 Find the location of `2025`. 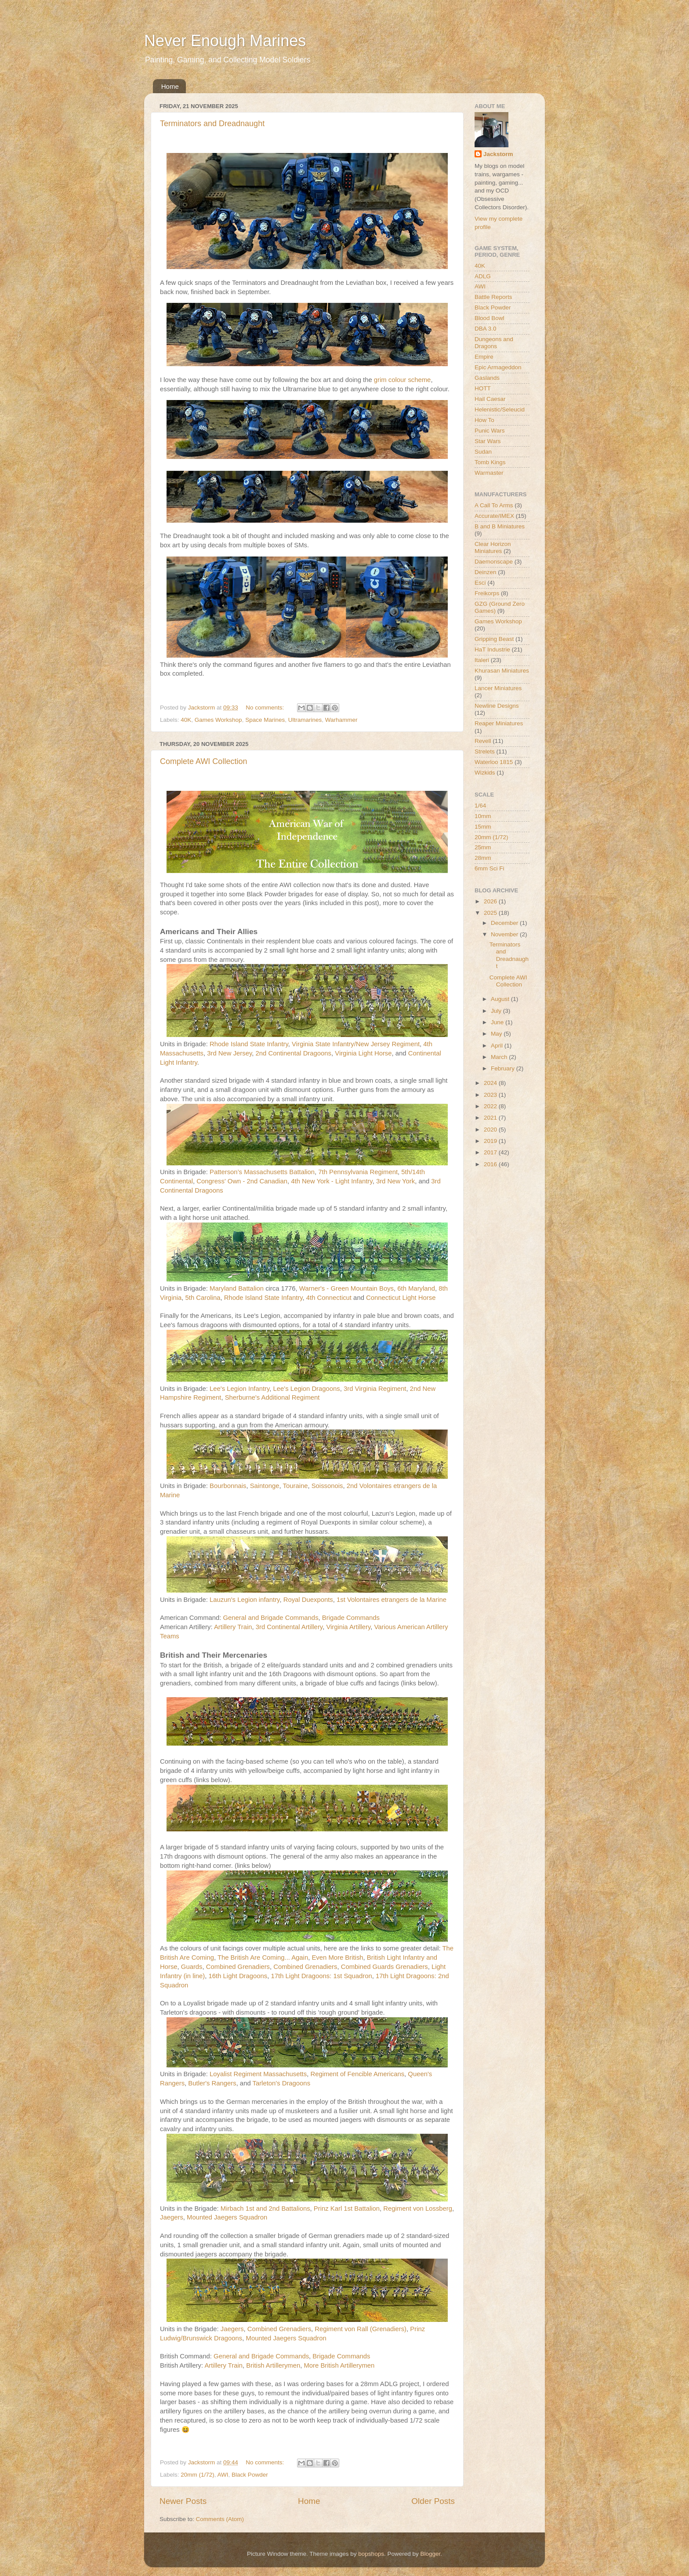

2025 is located at coordinates (491, 913).